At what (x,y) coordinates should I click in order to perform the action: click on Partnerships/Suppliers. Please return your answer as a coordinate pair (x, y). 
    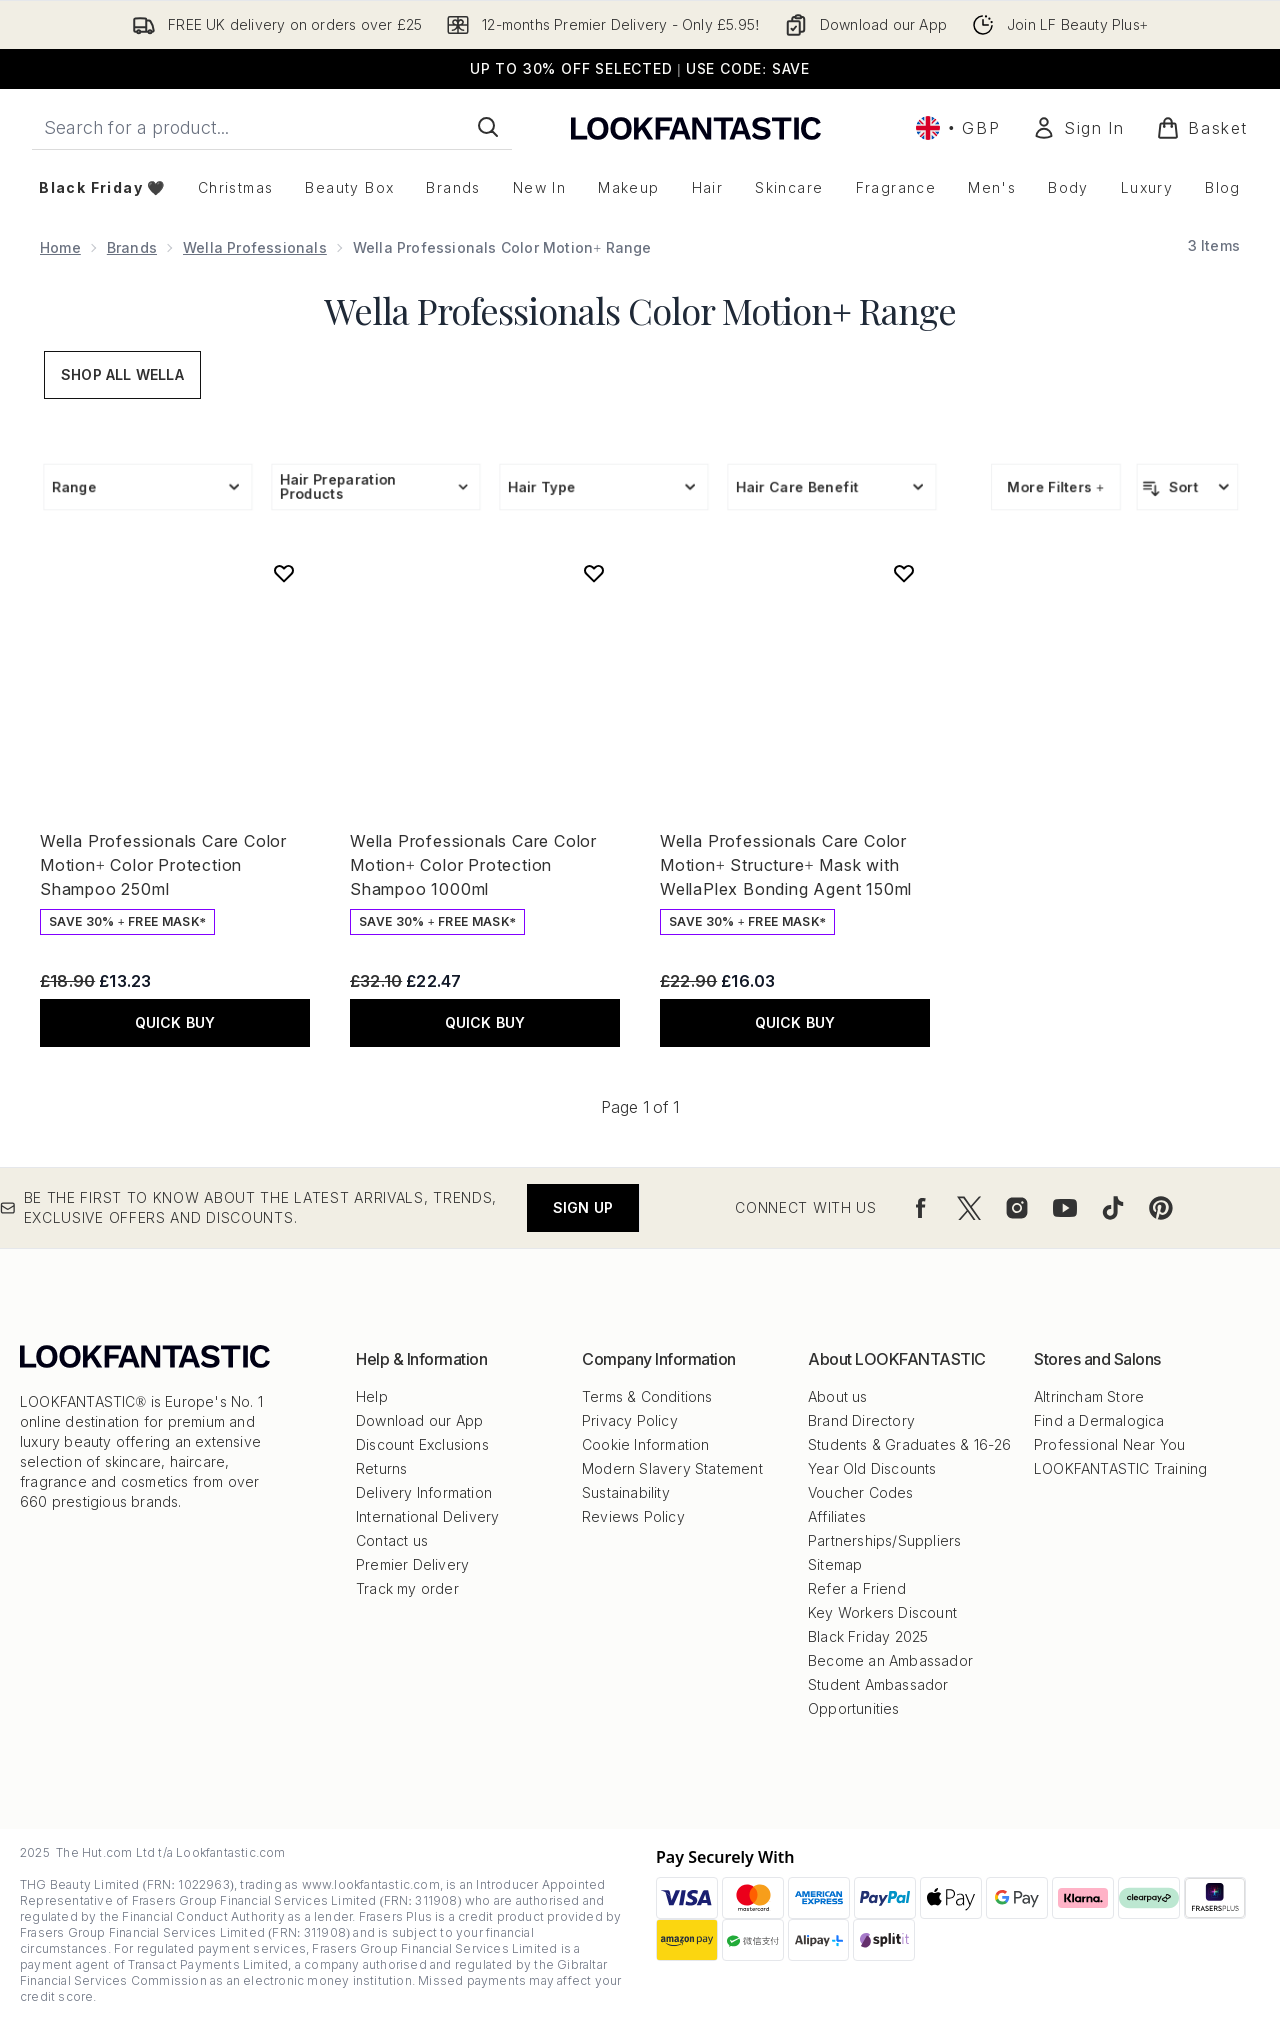
    Looking at the image, I should click on (884, 1540).